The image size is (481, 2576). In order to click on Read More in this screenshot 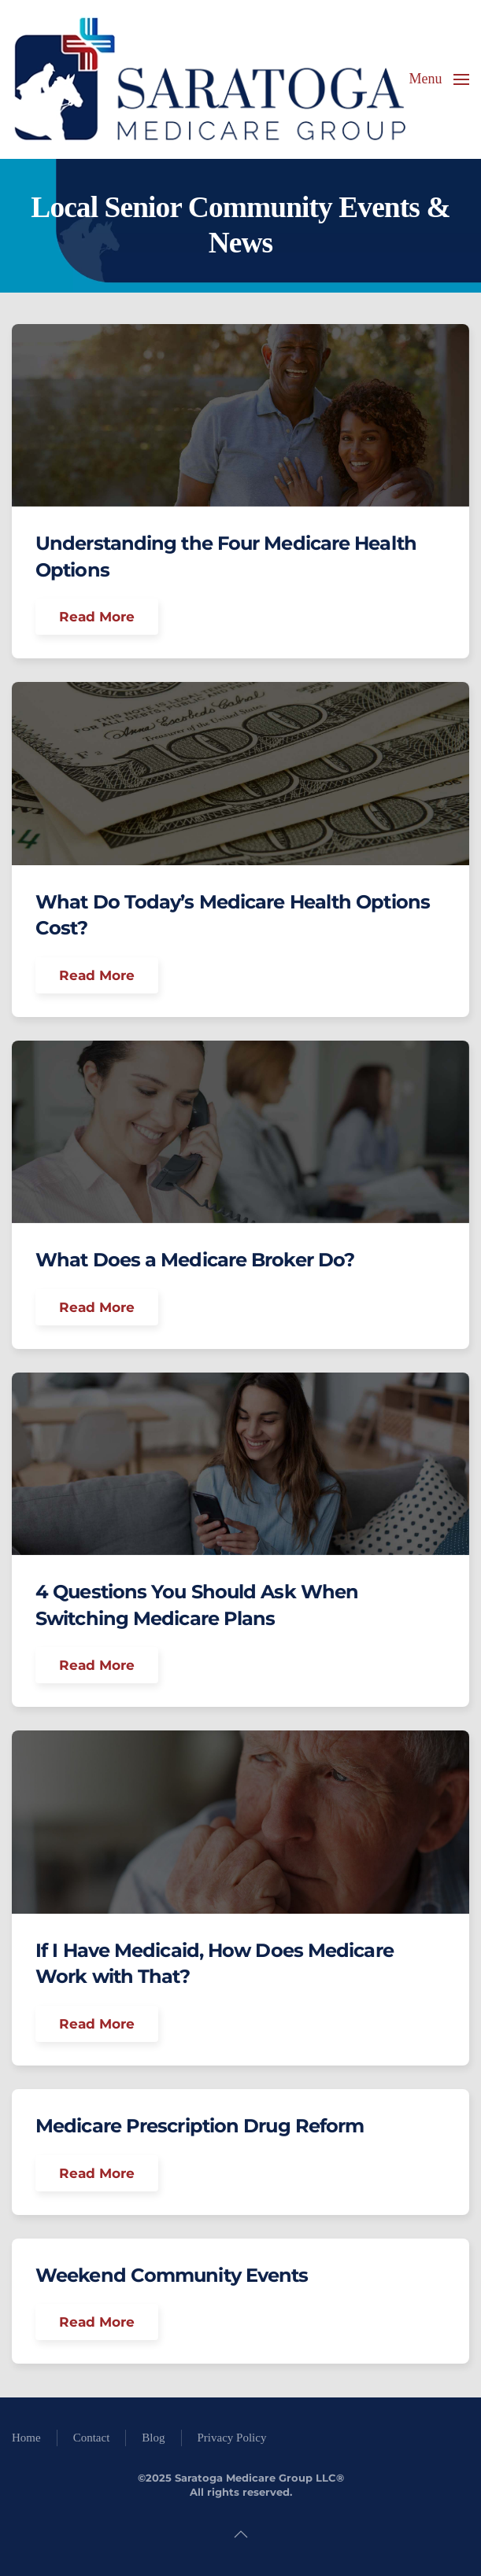, I will do `click(97, 617)`.